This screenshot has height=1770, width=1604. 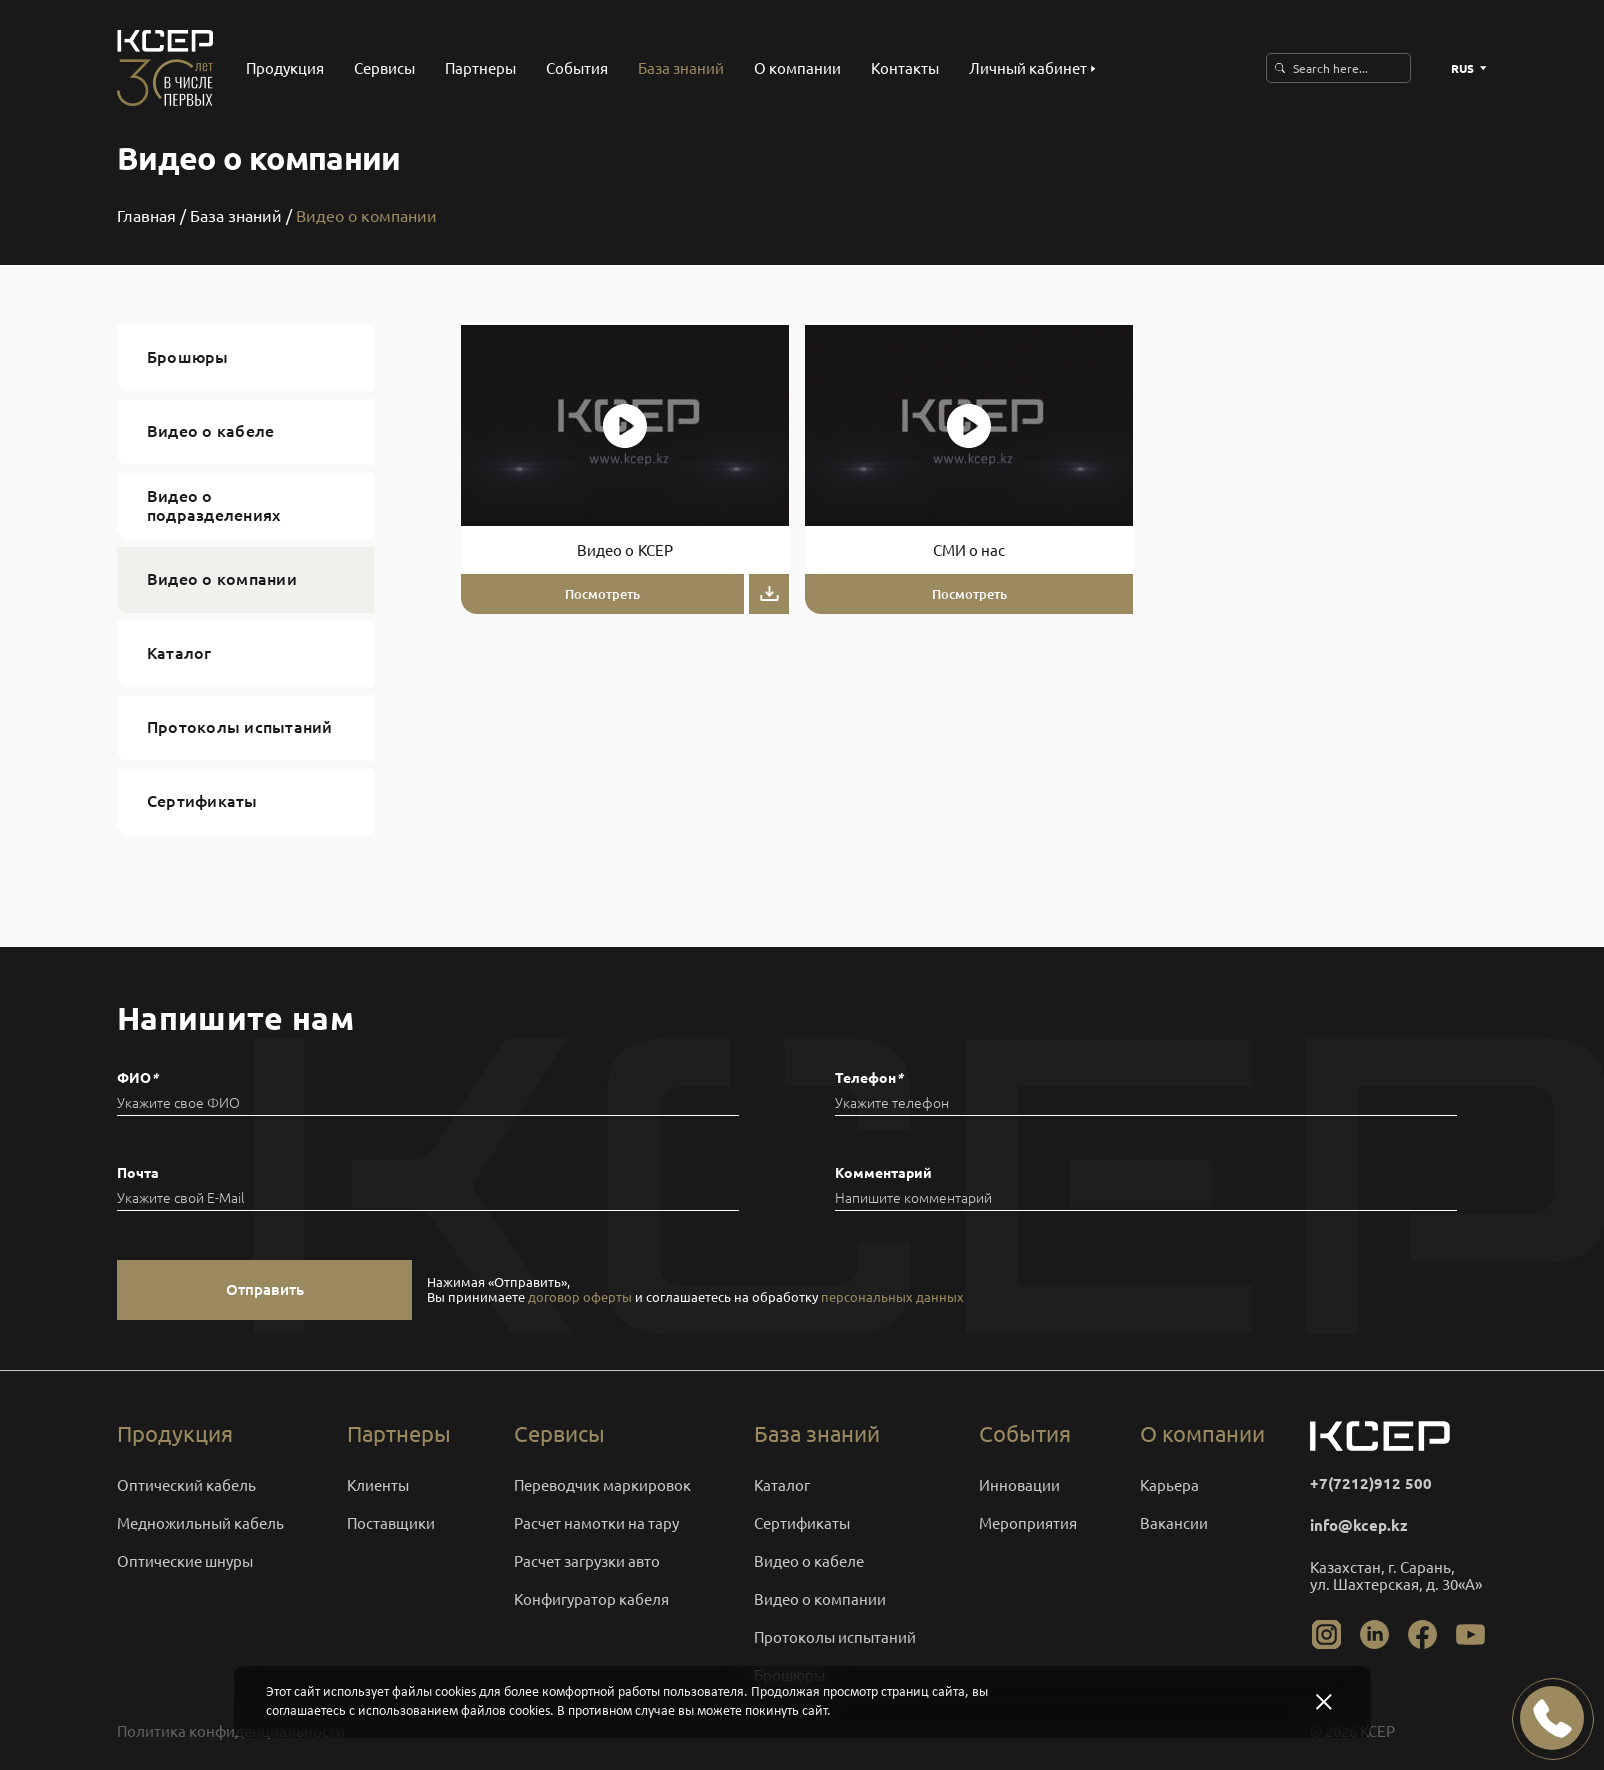 I want to click on RUS, so click(x=1469, y=68).